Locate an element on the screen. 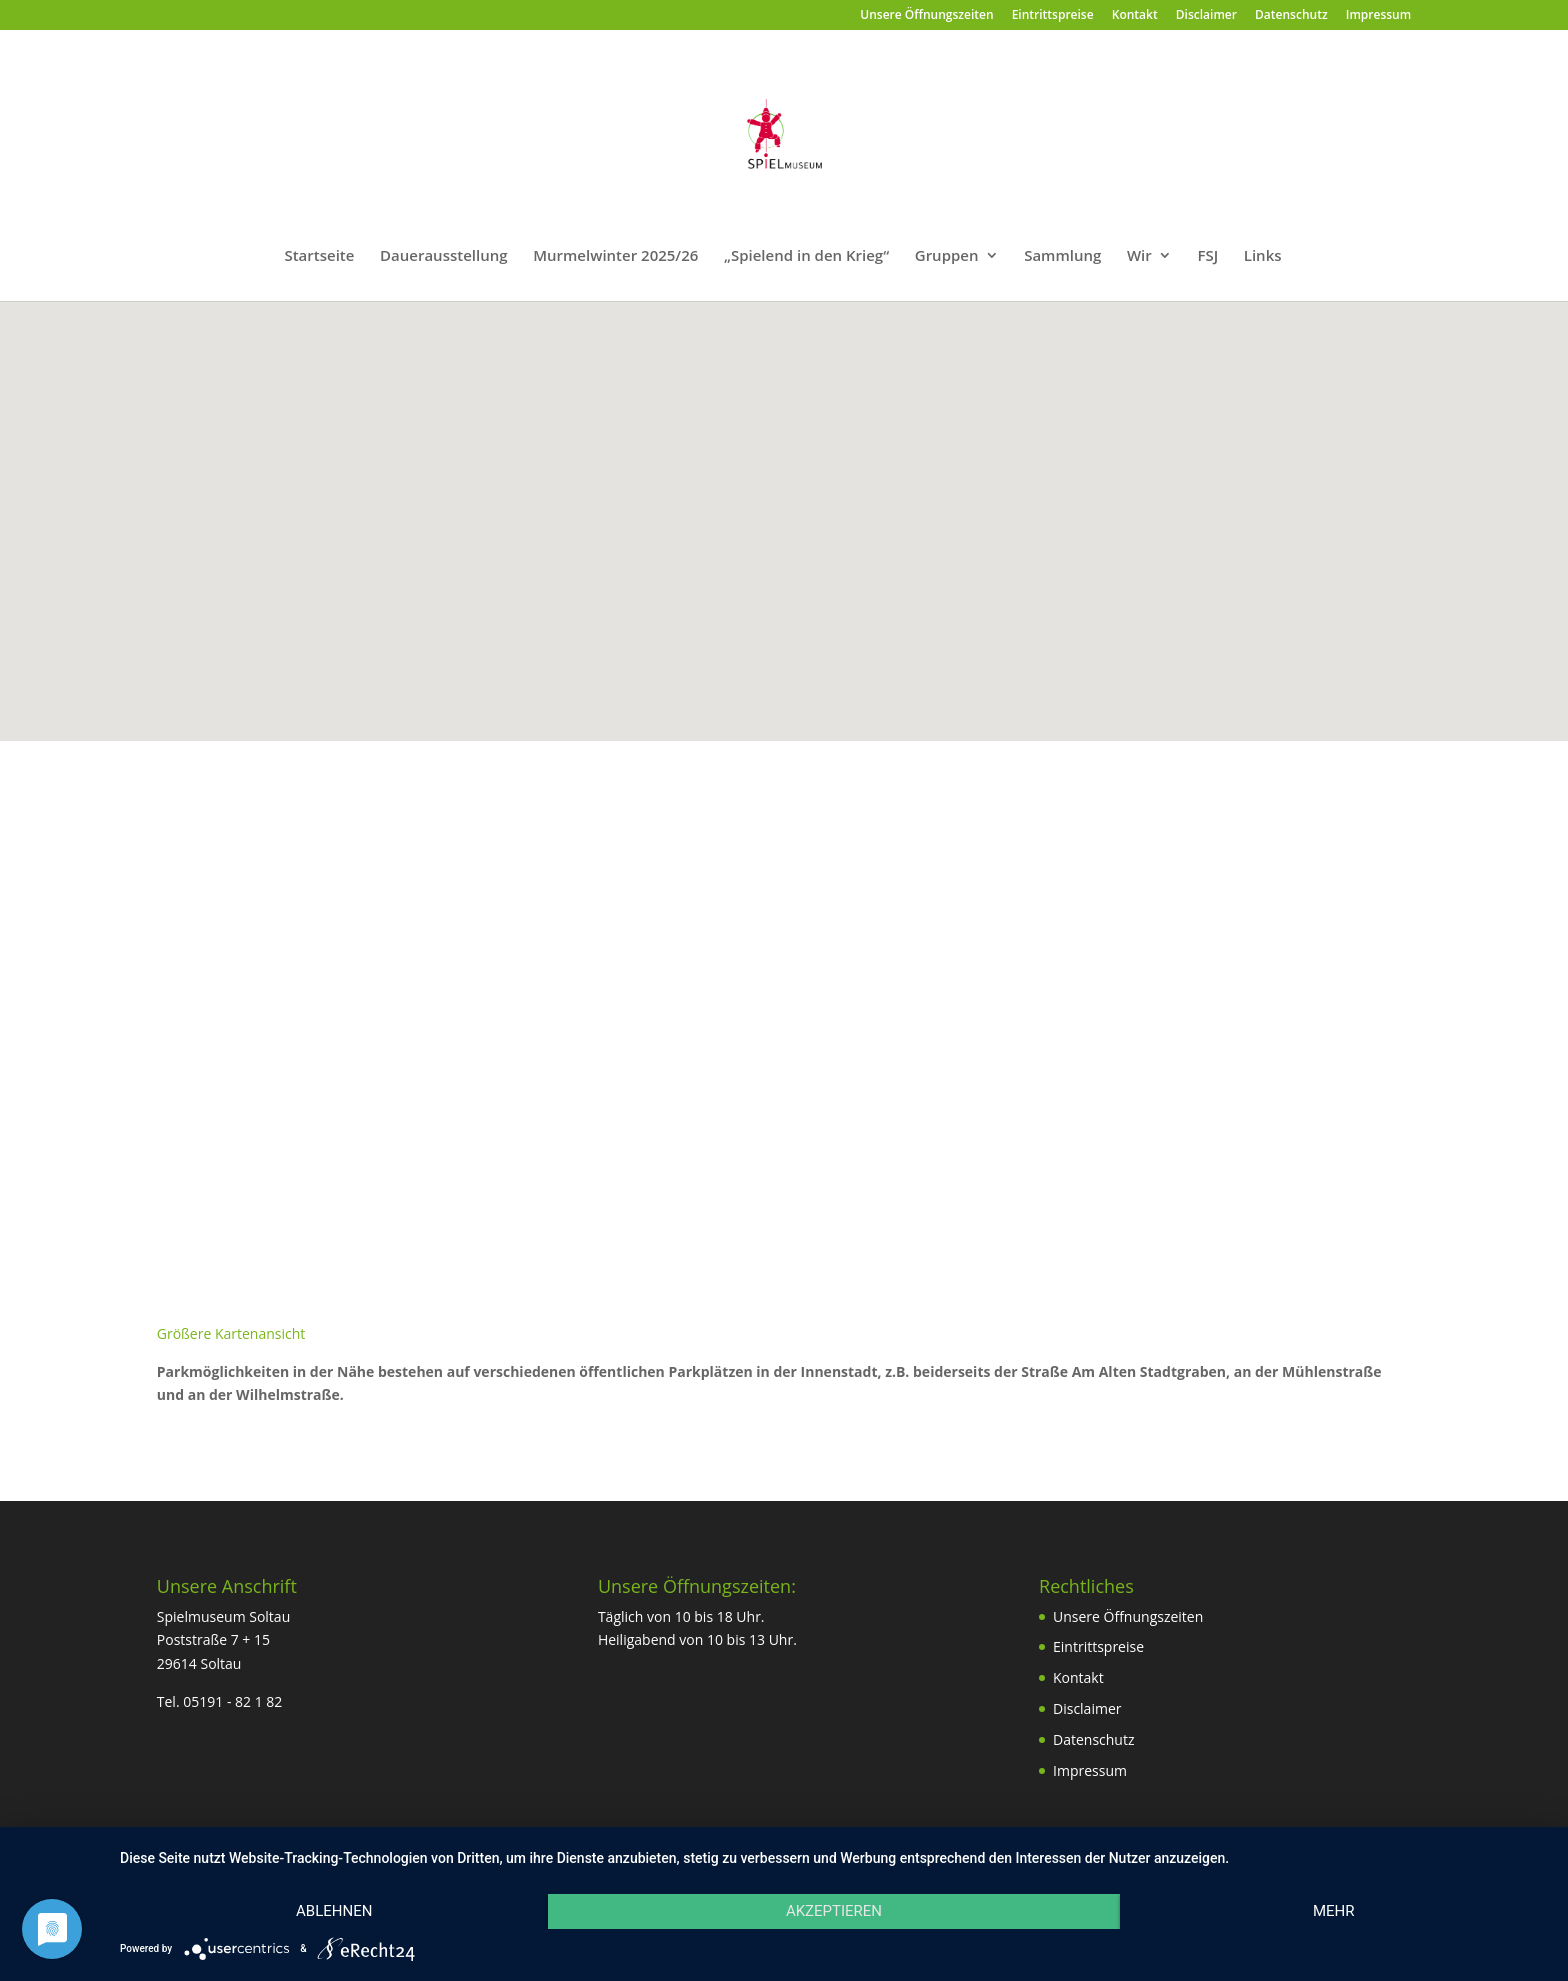 The image size is (1568, 1981). Kontakt is located at coordinates (1135, 16).